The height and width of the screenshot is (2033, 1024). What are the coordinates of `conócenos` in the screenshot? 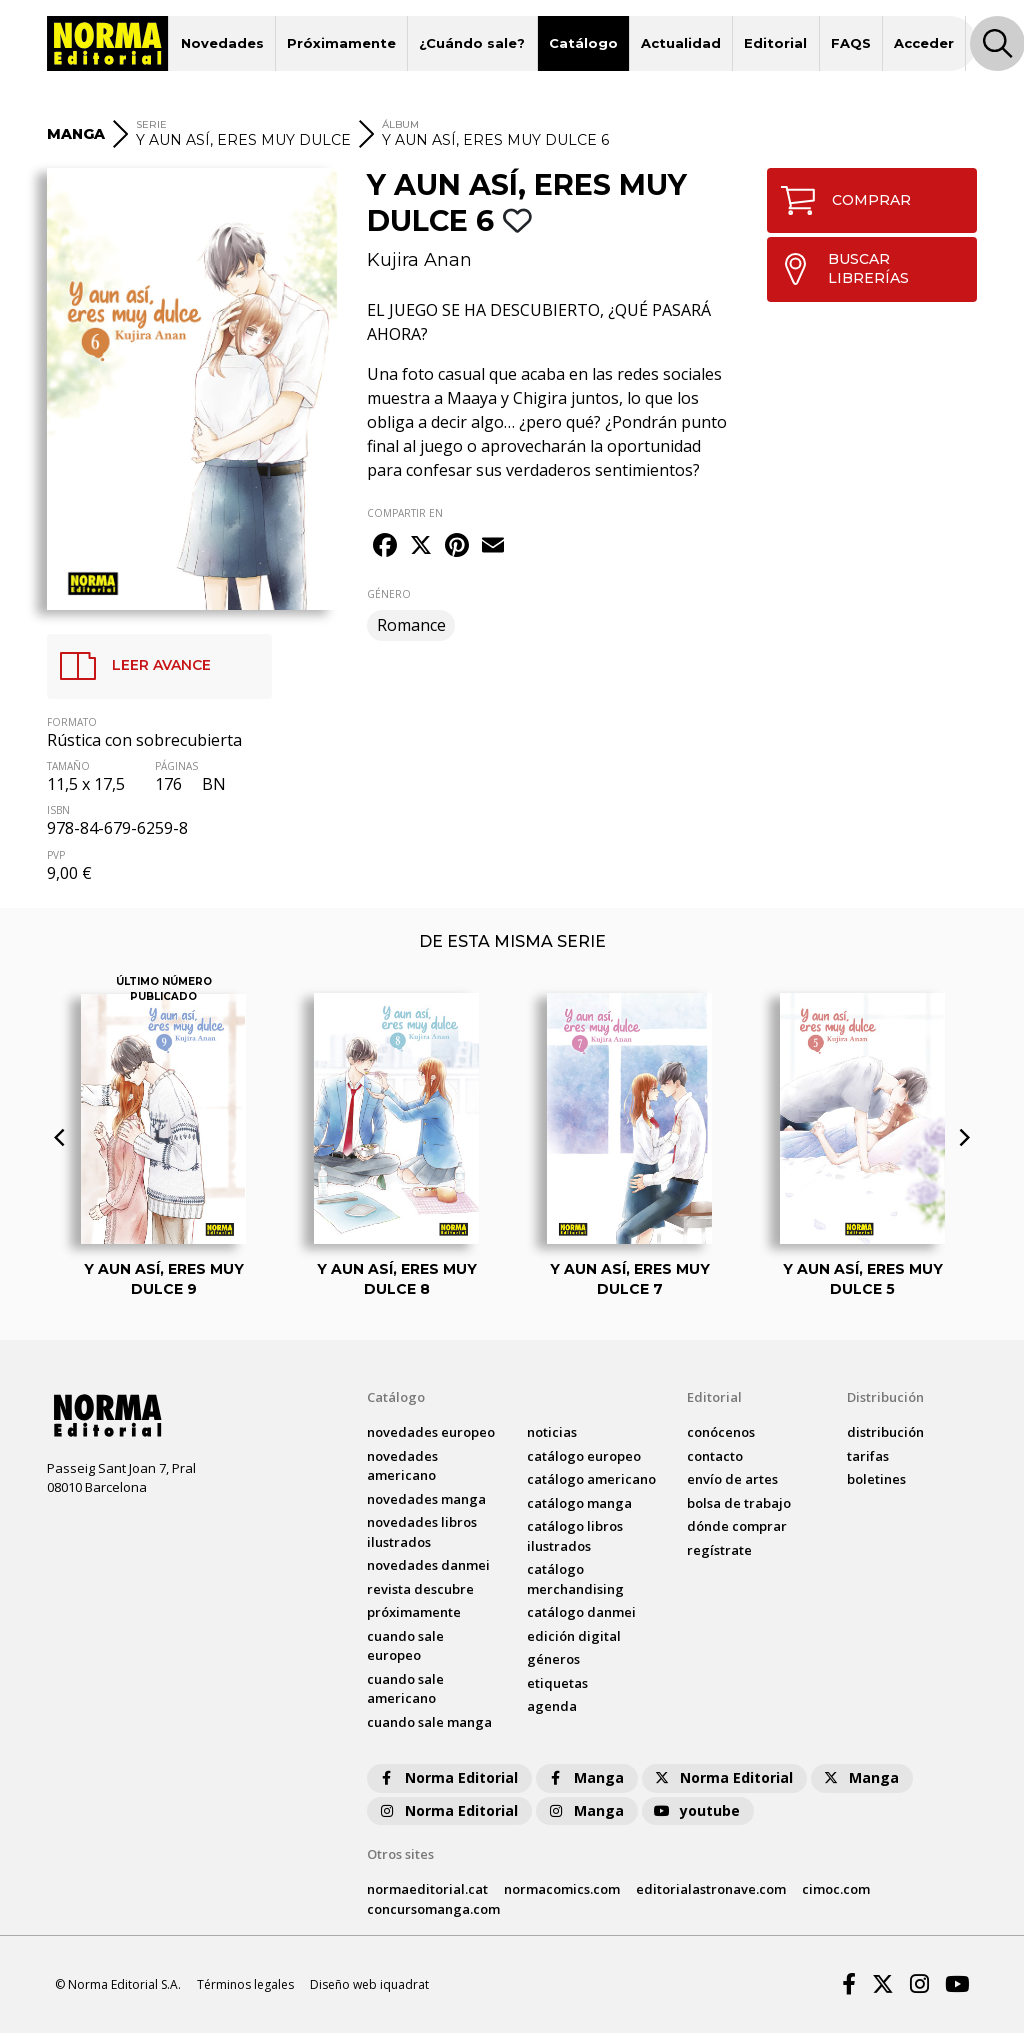 It's located at (721, 1432).